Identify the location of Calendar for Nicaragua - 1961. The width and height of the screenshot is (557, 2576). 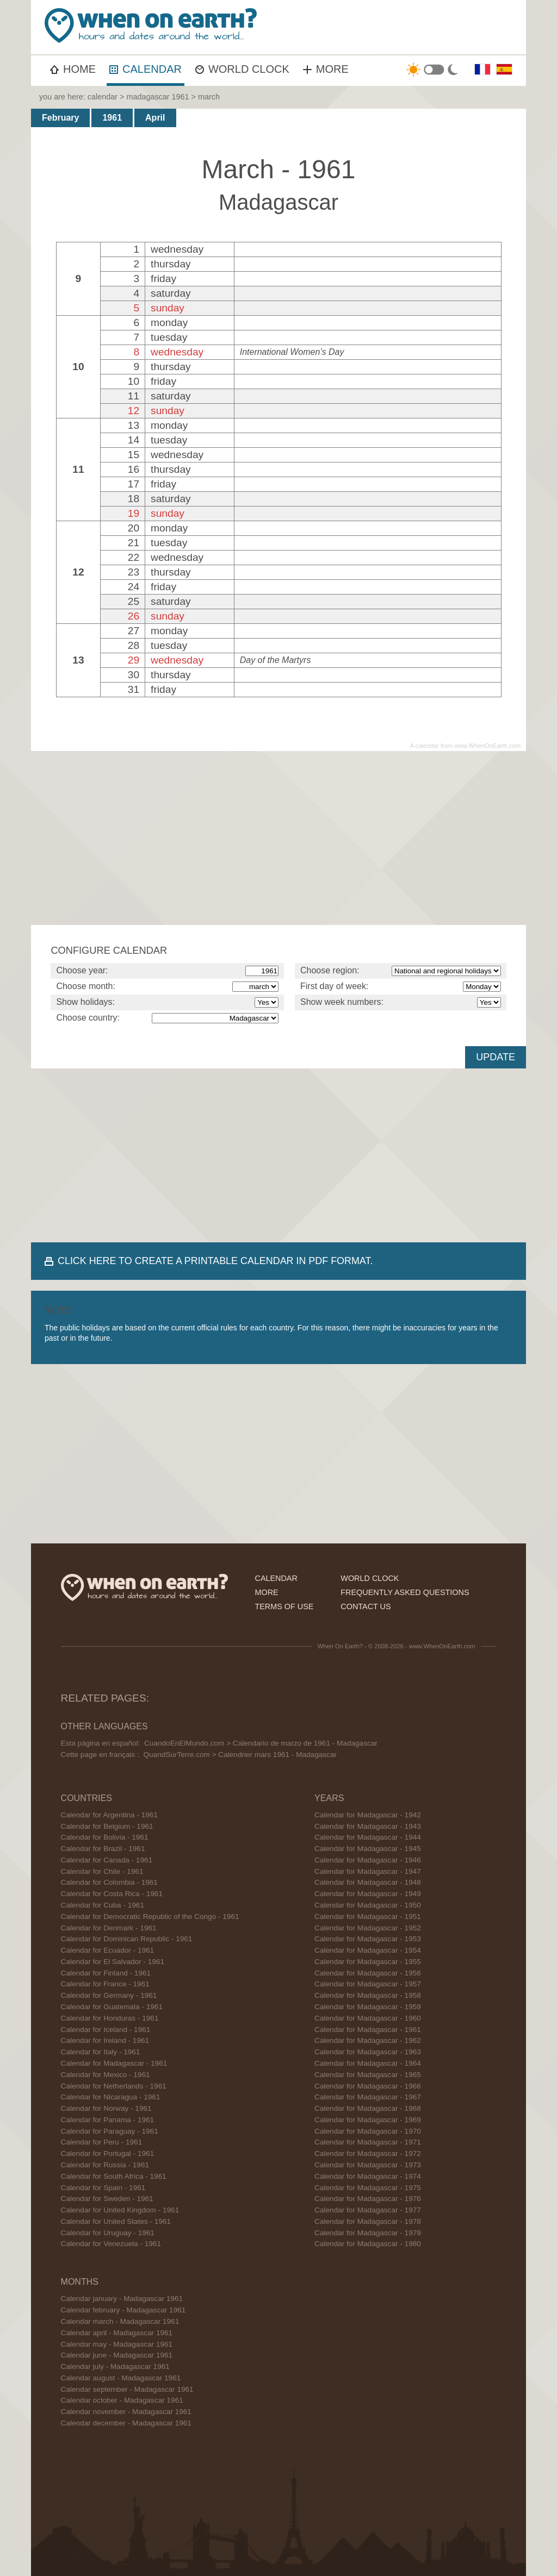
(110, 2097).